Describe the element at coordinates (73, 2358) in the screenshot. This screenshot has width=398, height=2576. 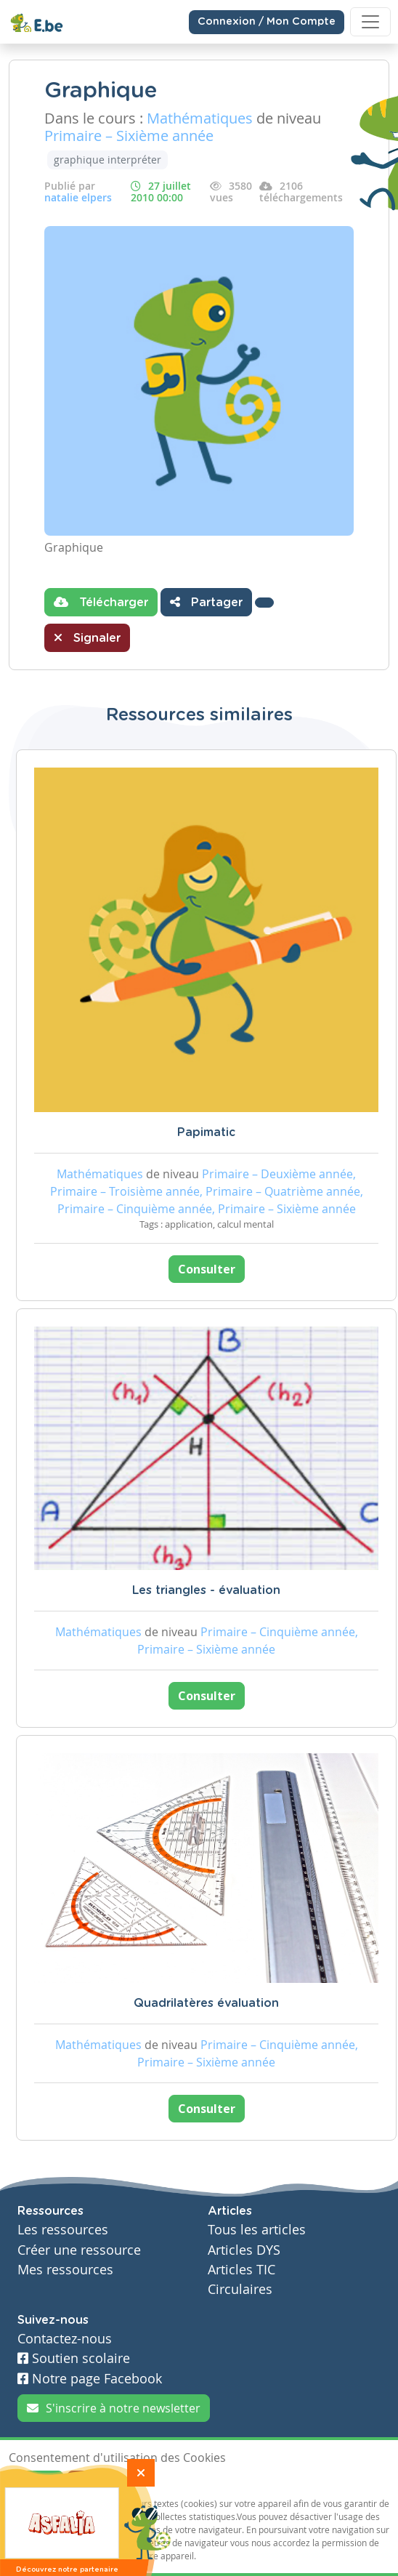
I see `Soutien scolaire` at that location.